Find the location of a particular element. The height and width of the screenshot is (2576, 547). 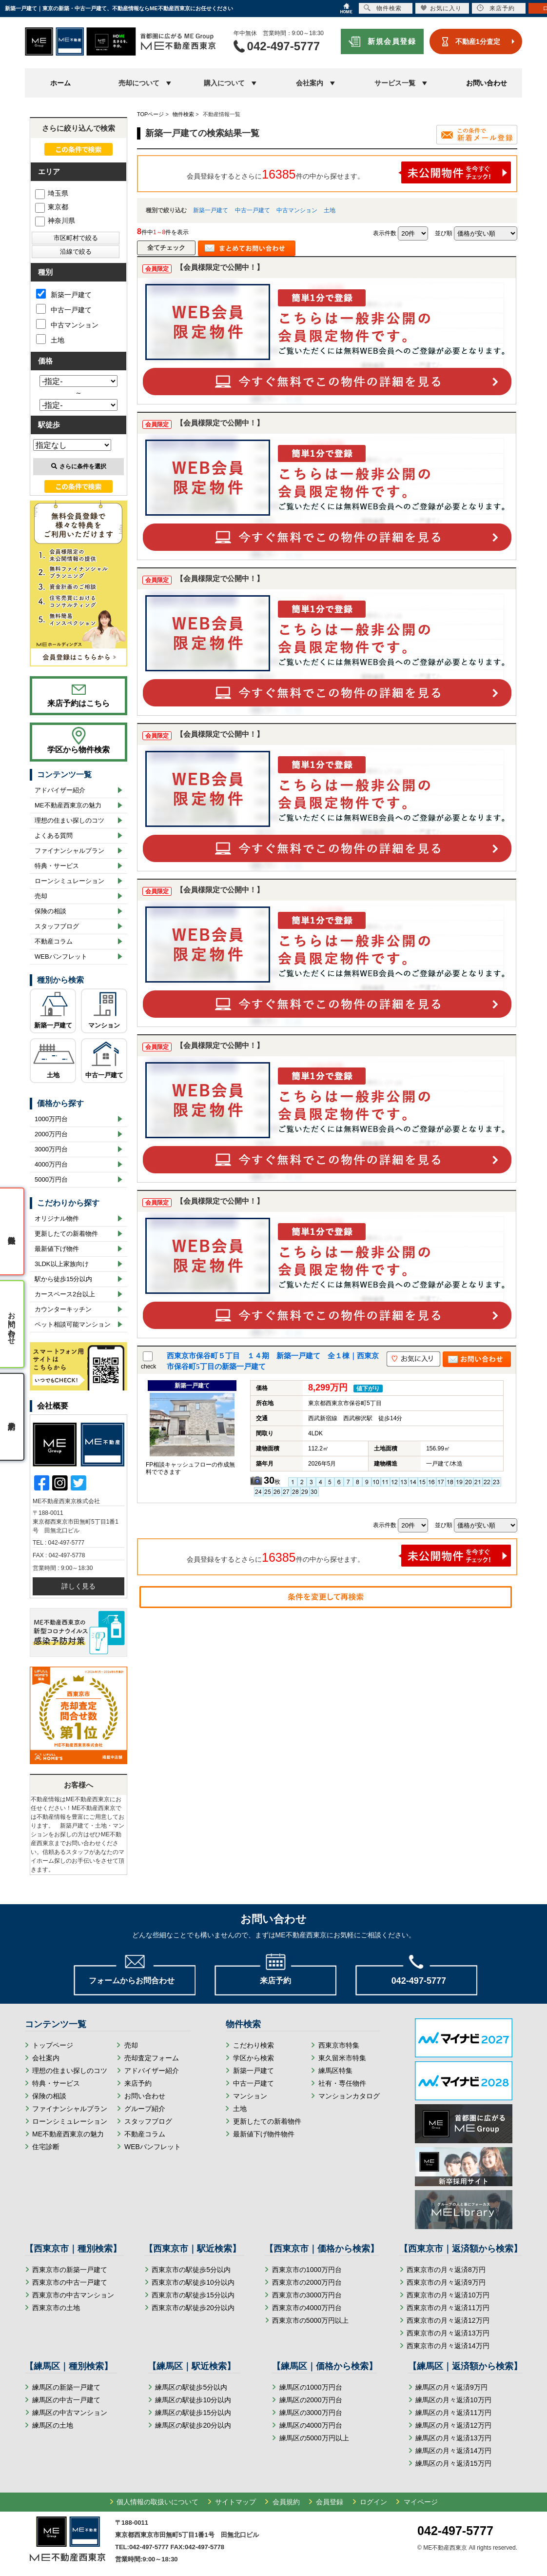

ME不動産西東京の魅力 is located at coordinates (68, 805).